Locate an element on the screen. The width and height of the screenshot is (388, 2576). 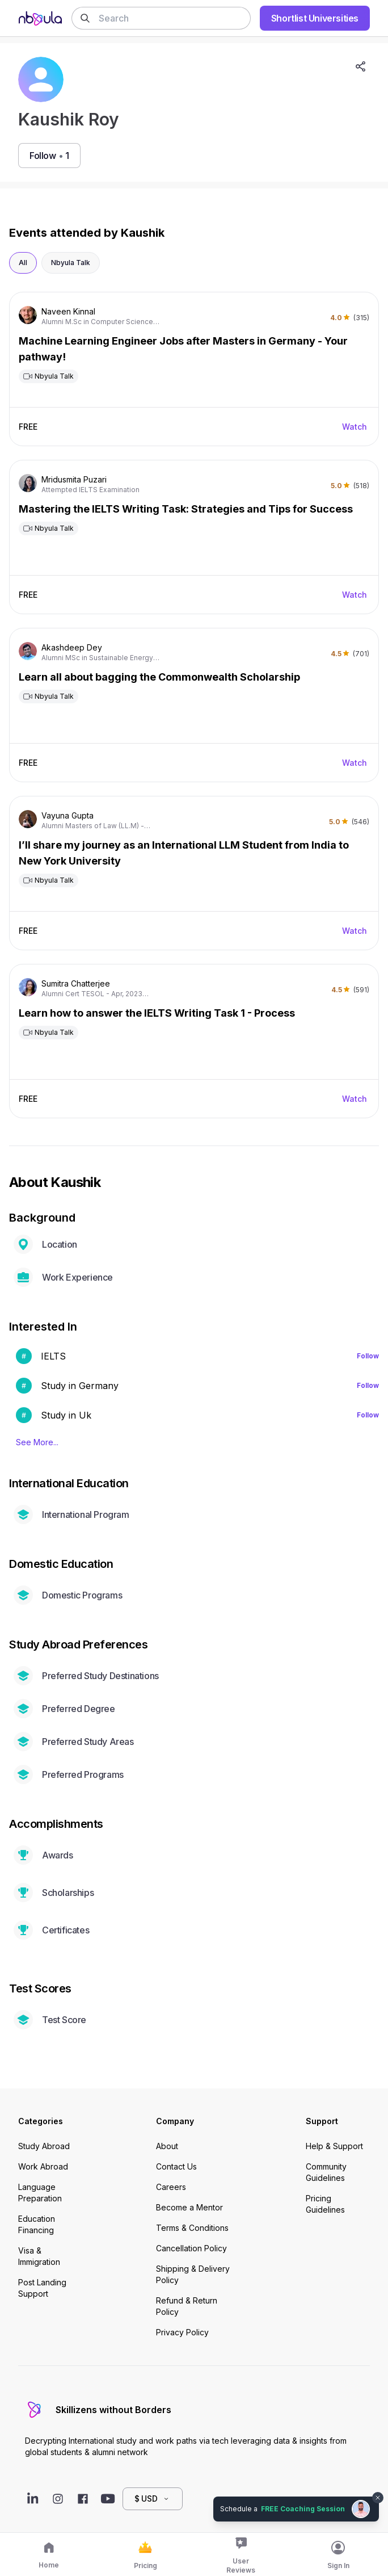
Follow is located at coordinates (368, 1356).